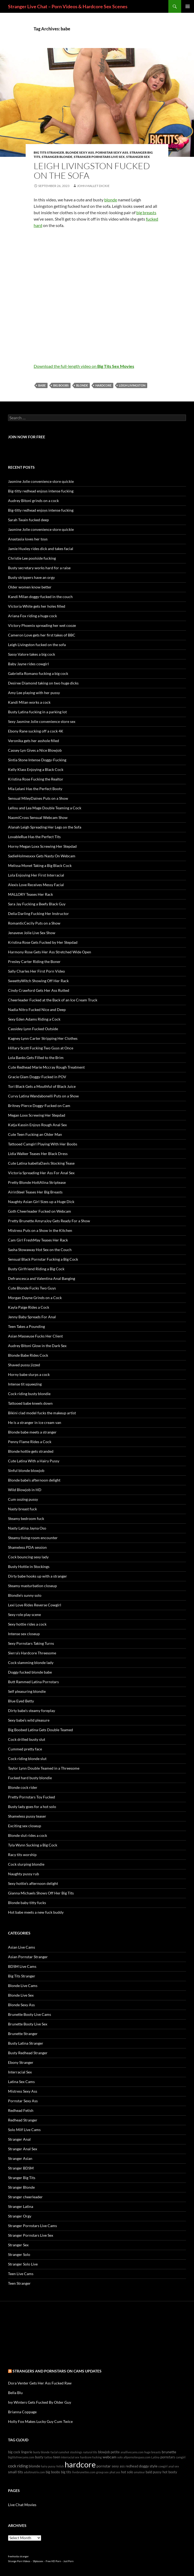 Image resolution: width=194 pixels, height=2576 pixels. I want to click on Exciting sex closeup, so click(24, 1825).